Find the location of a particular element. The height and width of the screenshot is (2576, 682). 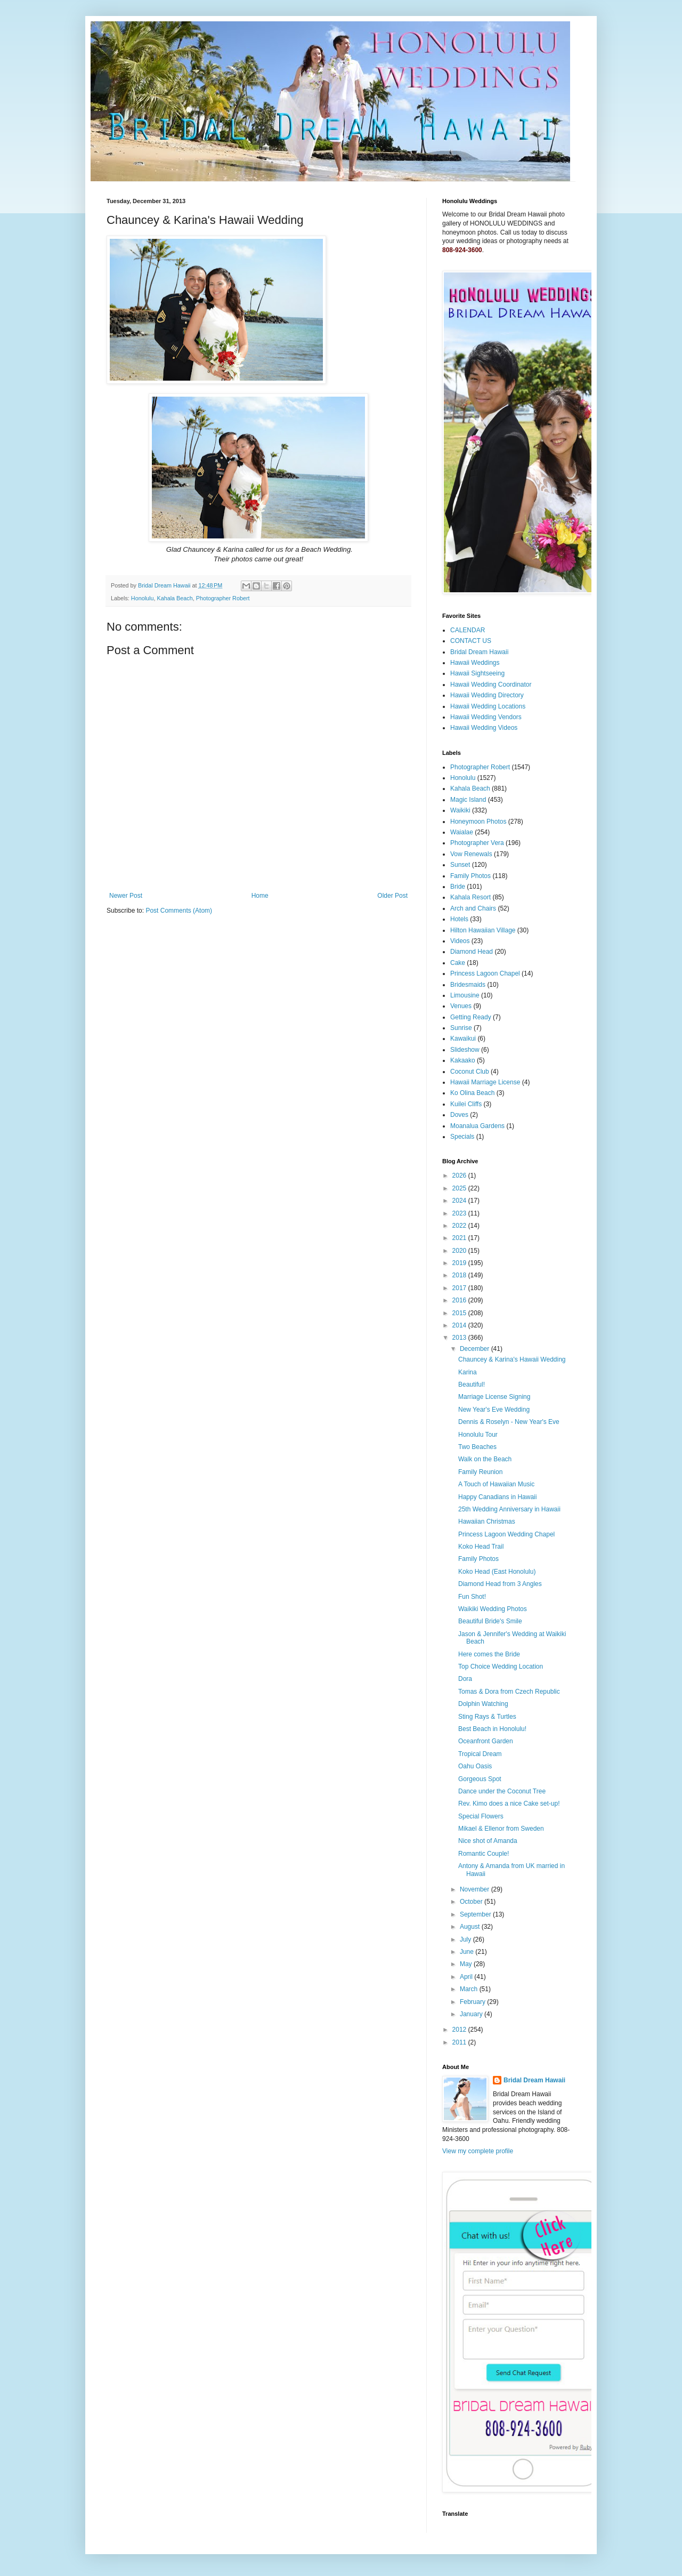

Ko Olina Beach is located at coordinates (472, 1093).